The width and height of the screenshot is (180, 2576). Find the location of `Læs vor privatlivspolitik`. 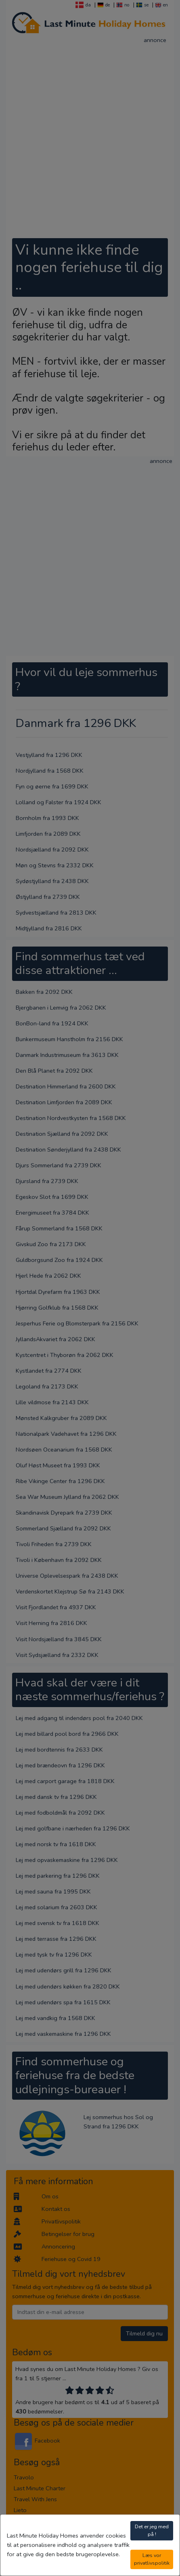

Læs vor privatlivspolitik is located at coordinates (152, 2559).